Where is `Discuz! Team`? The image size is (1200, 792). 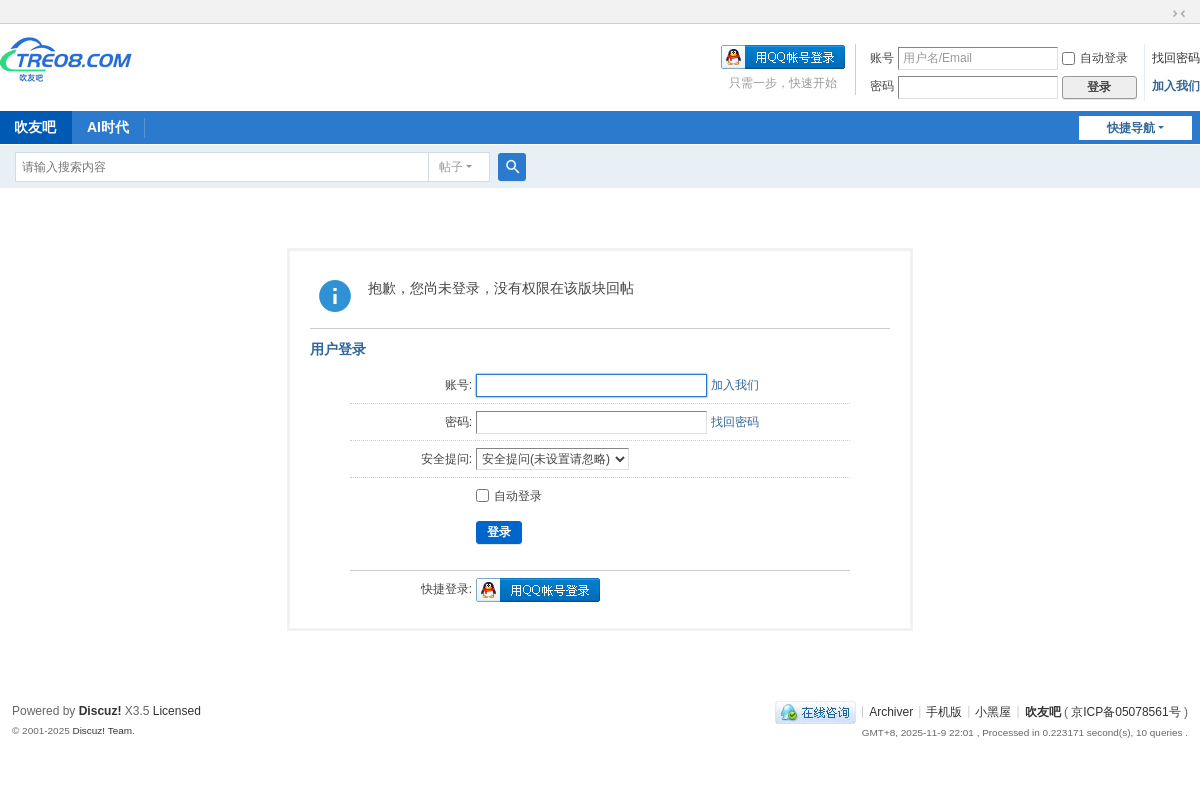 Discuz! Team is located at coordinates (102, 730).